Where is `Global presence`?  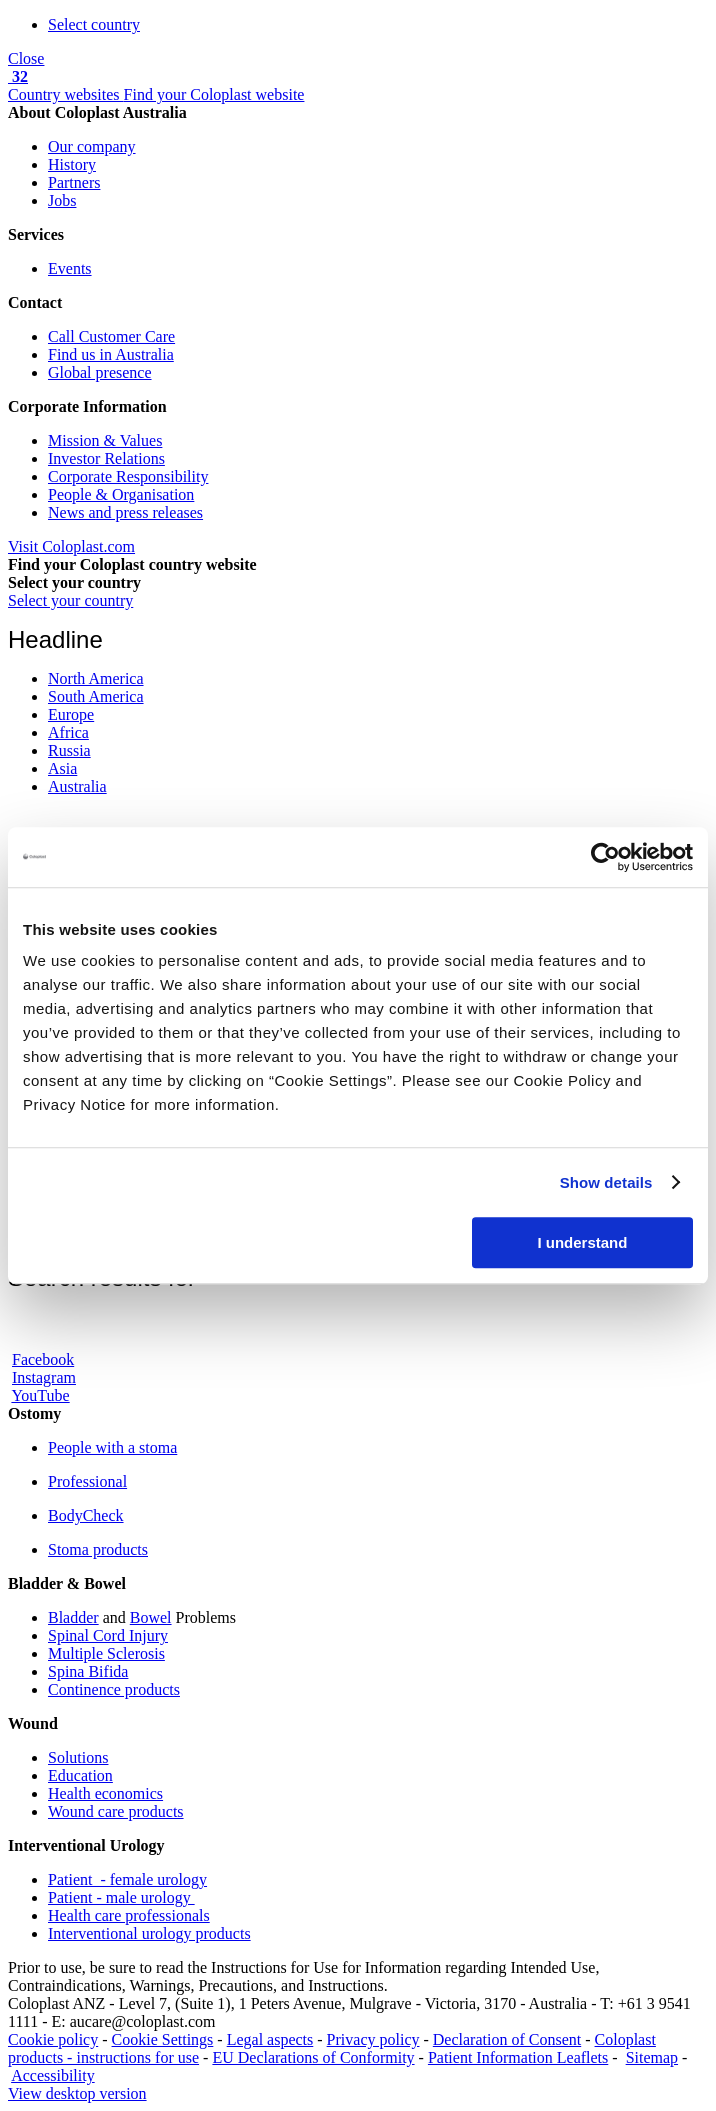
Global presence is located at coordinates (100, 372).